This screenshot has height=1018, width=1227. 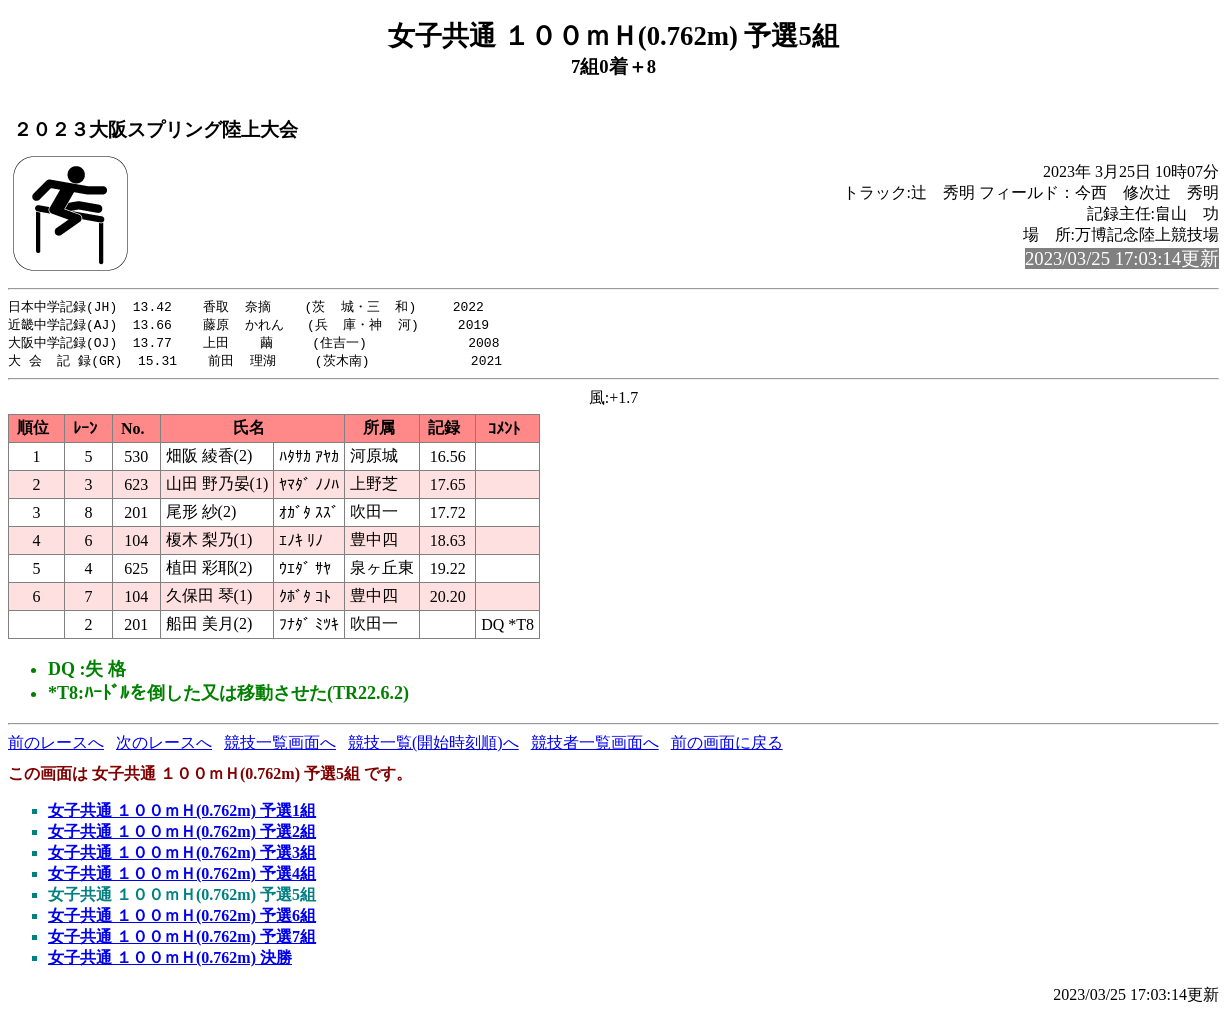 I want to click on 女子共通 １００ｍＨ(0.762m) 決勝, so click(x=170, y=961).